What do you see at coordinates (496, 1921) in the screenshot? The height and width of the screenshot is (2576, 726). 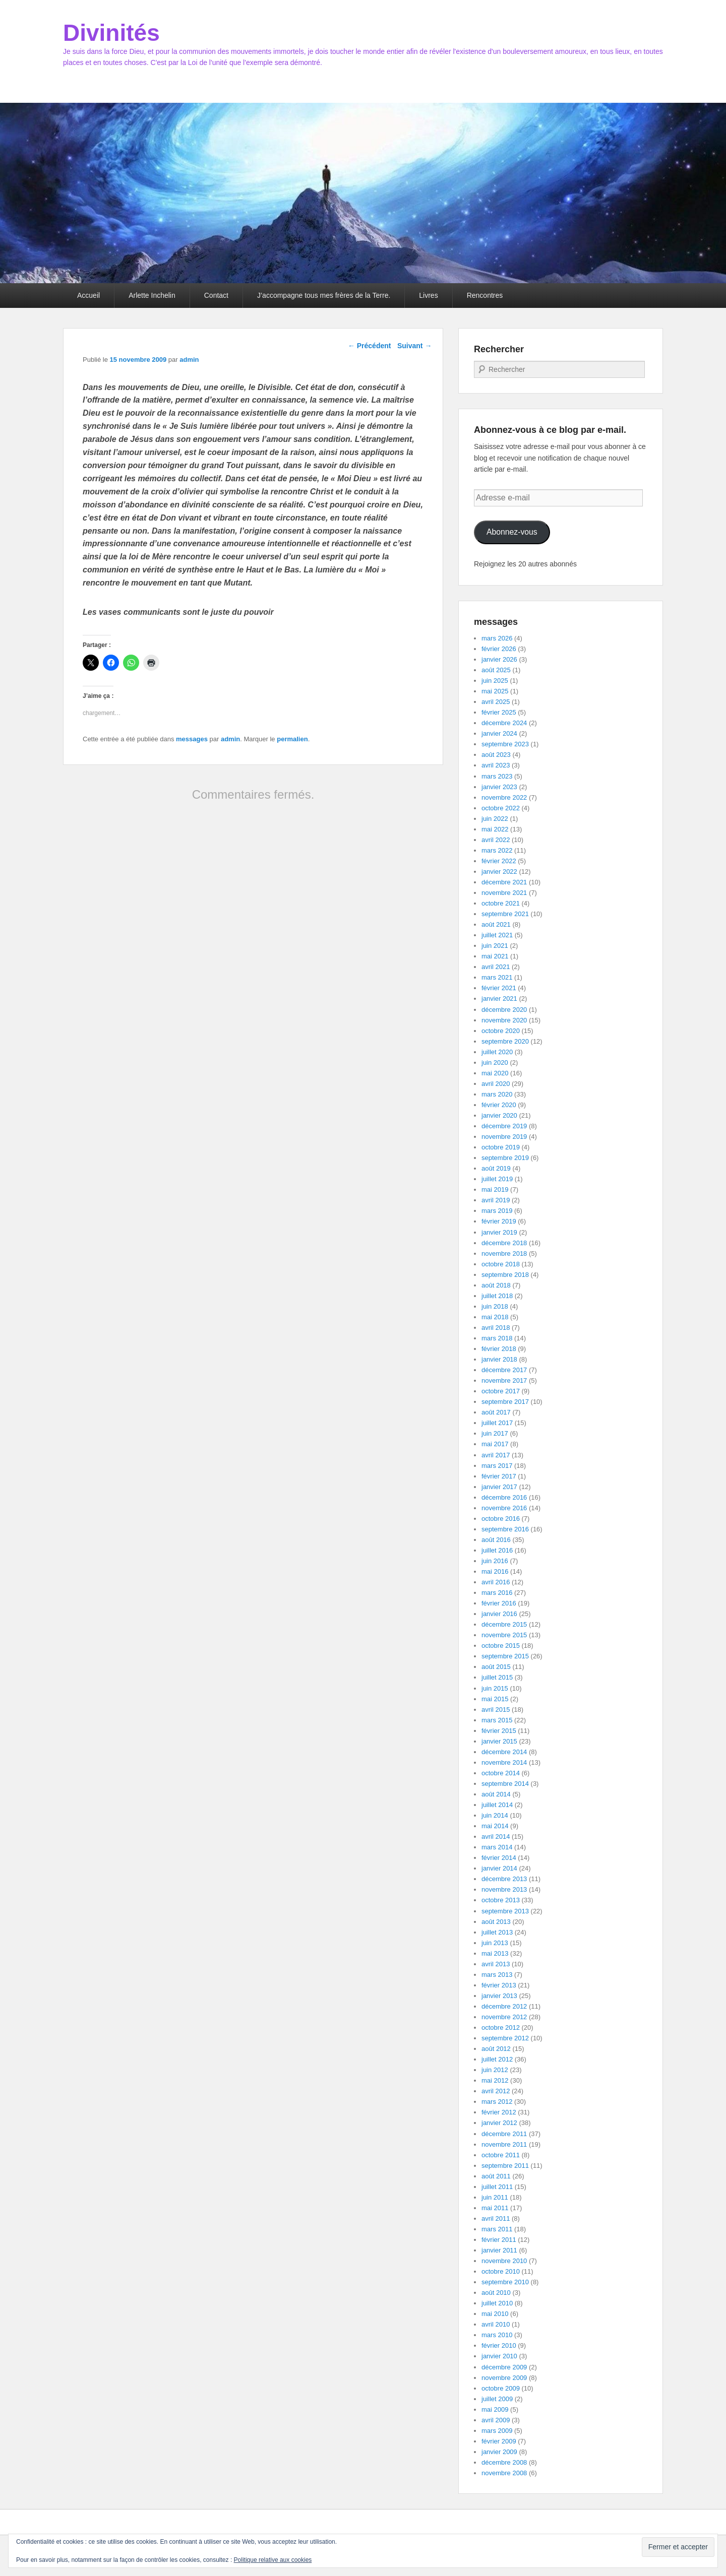 I see `août 2013` at bounding box center [496, 1921].